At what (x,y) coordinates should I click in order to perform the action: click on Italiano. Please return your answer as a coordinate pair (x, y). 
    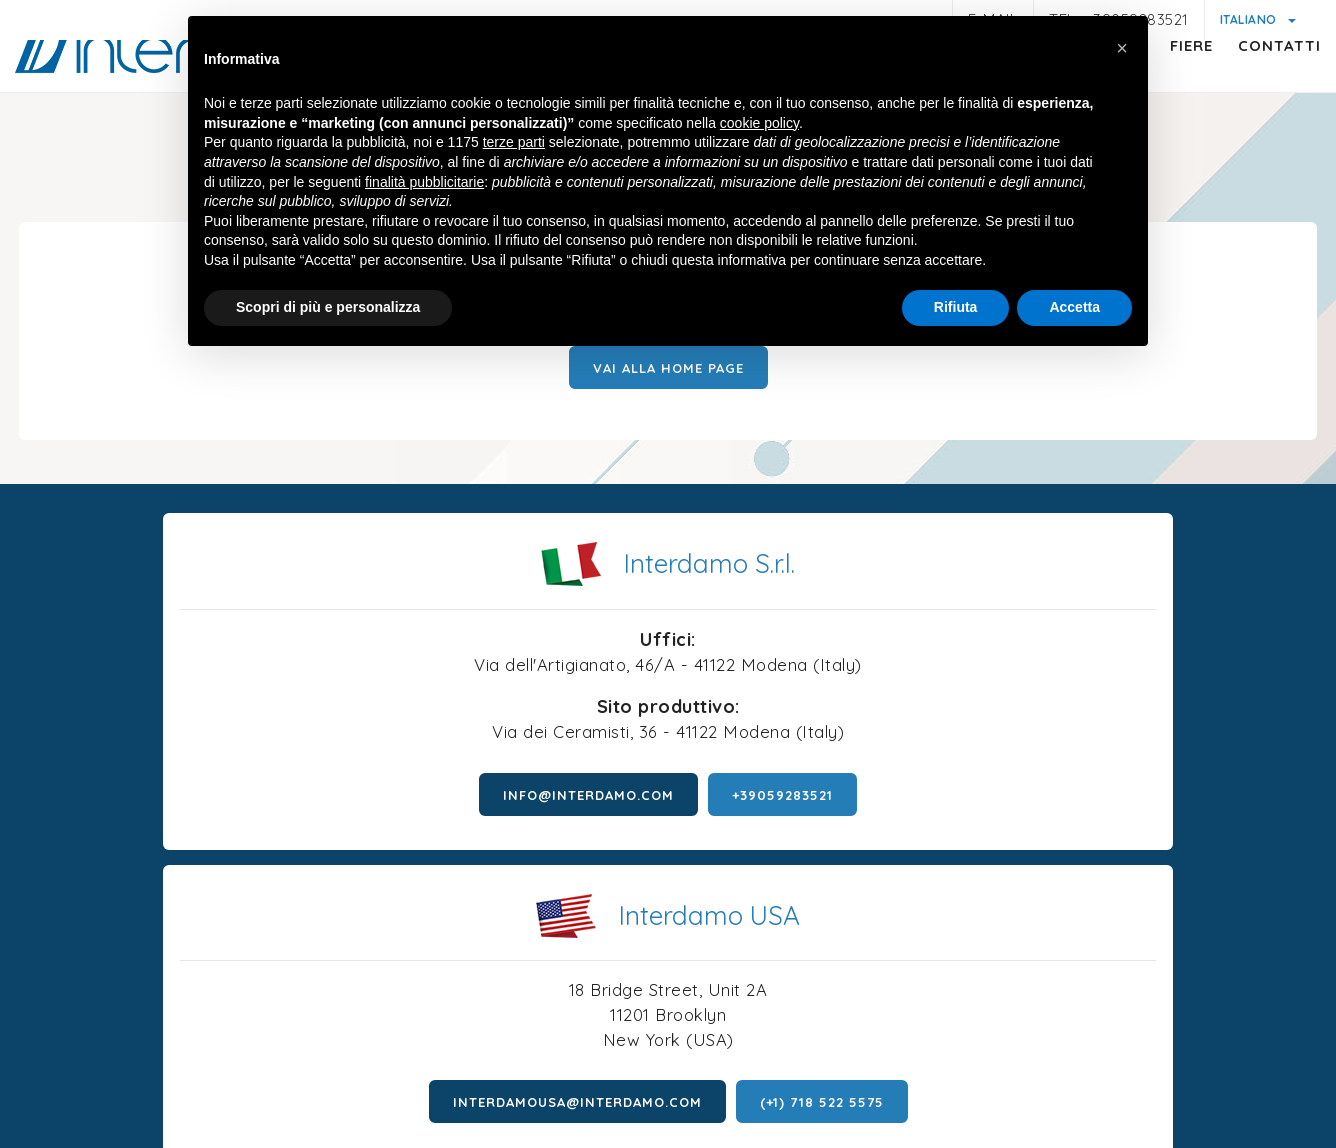
    Looking at the image, I should click on (1250, 19).